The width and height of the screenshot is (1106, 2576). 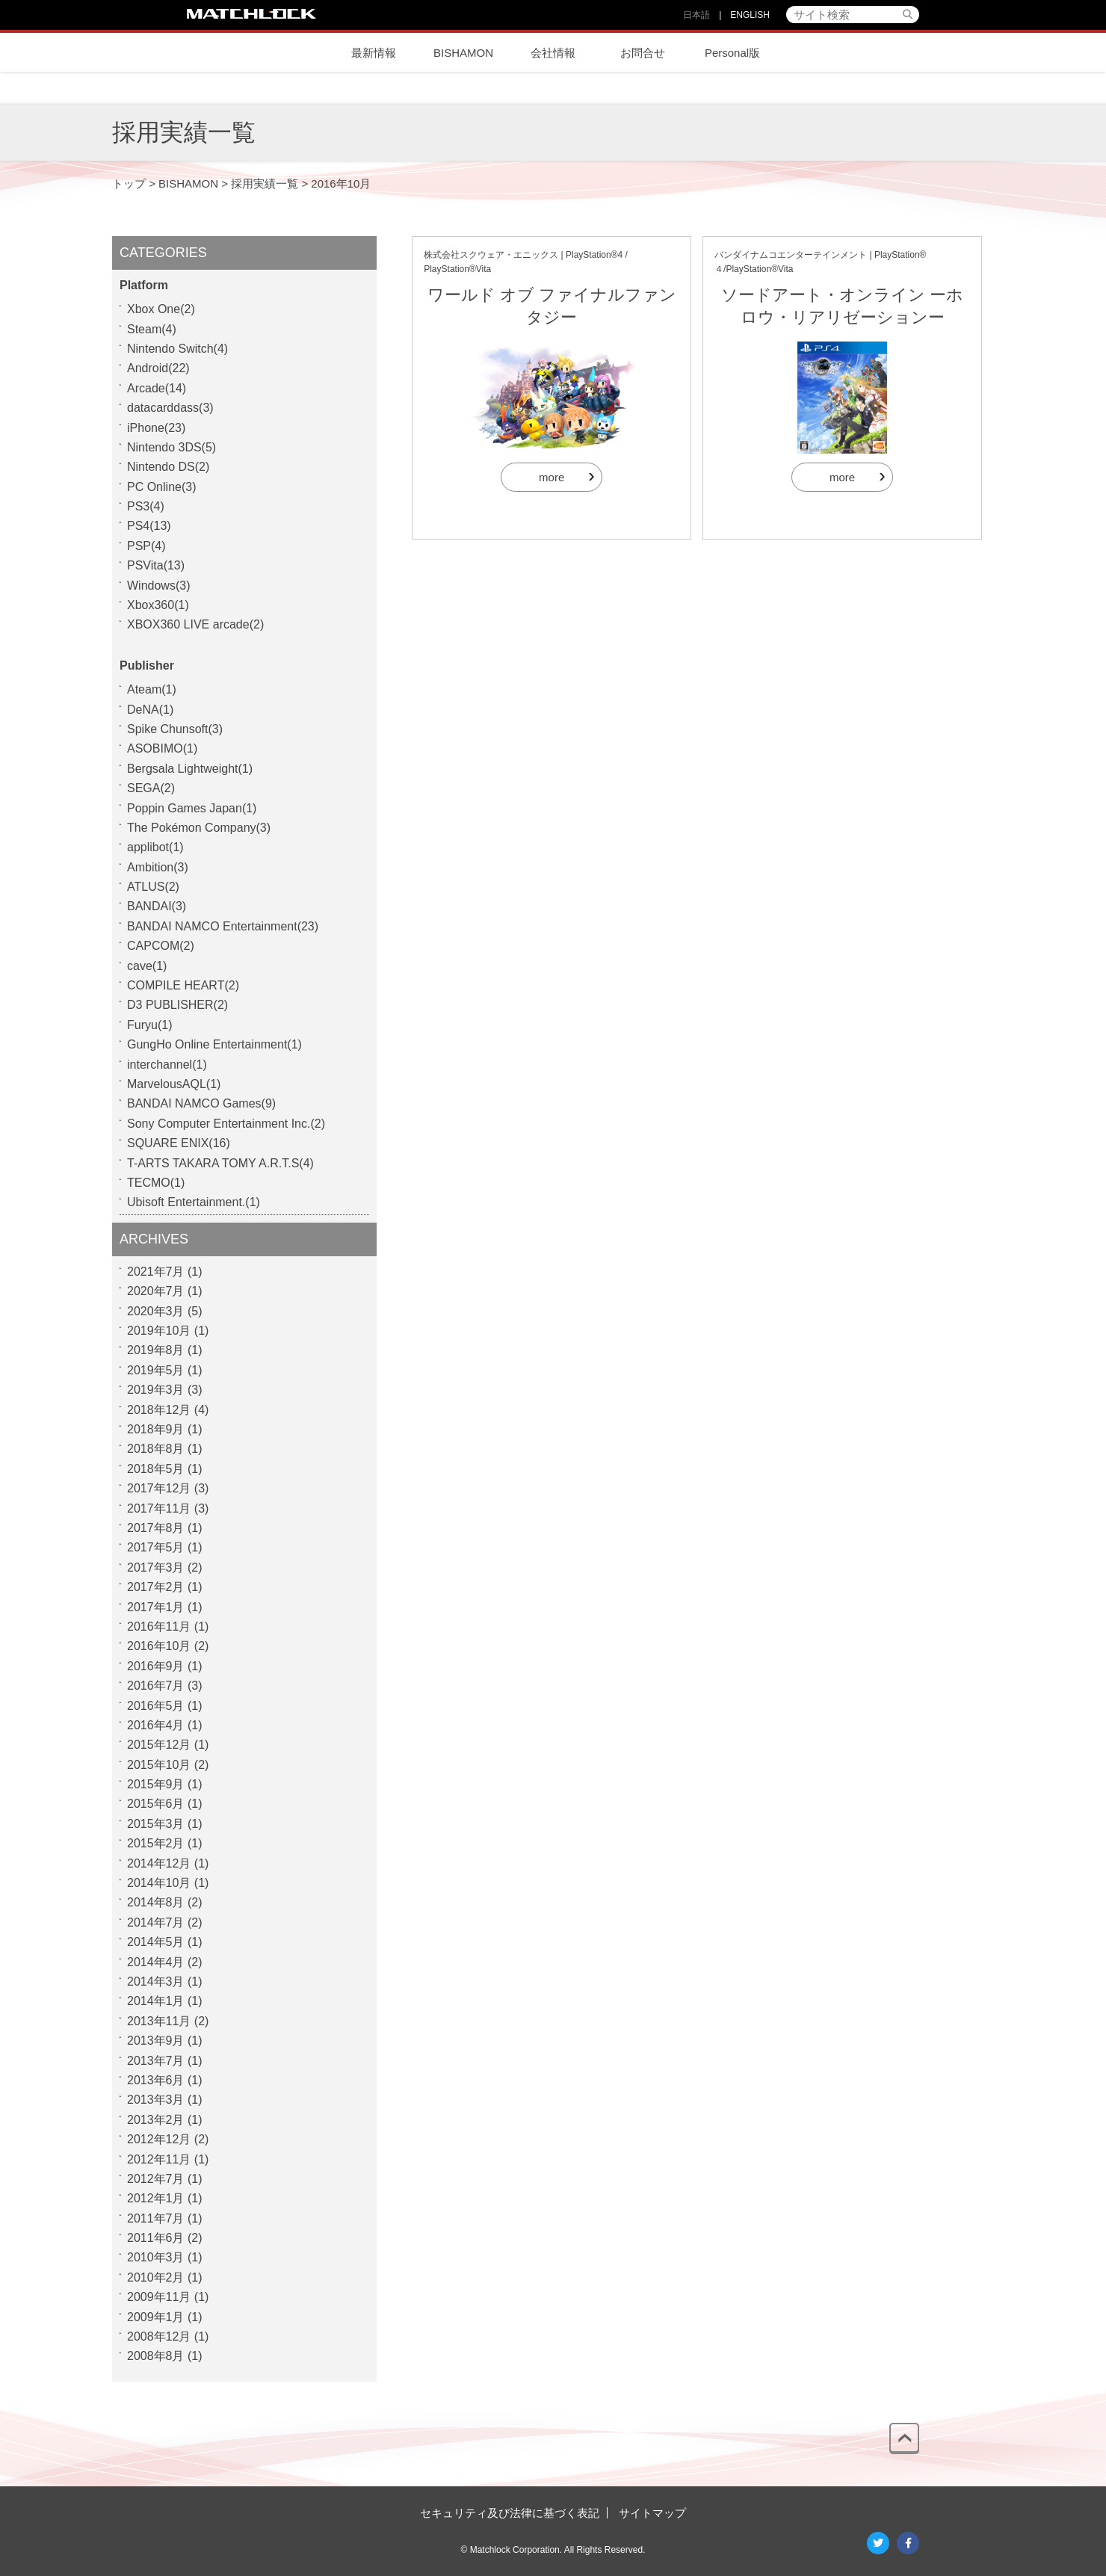 What do you see at coordinates (463, 52) in the screenshot?
I see `BISHAMON` at bounding box center [463, 52].